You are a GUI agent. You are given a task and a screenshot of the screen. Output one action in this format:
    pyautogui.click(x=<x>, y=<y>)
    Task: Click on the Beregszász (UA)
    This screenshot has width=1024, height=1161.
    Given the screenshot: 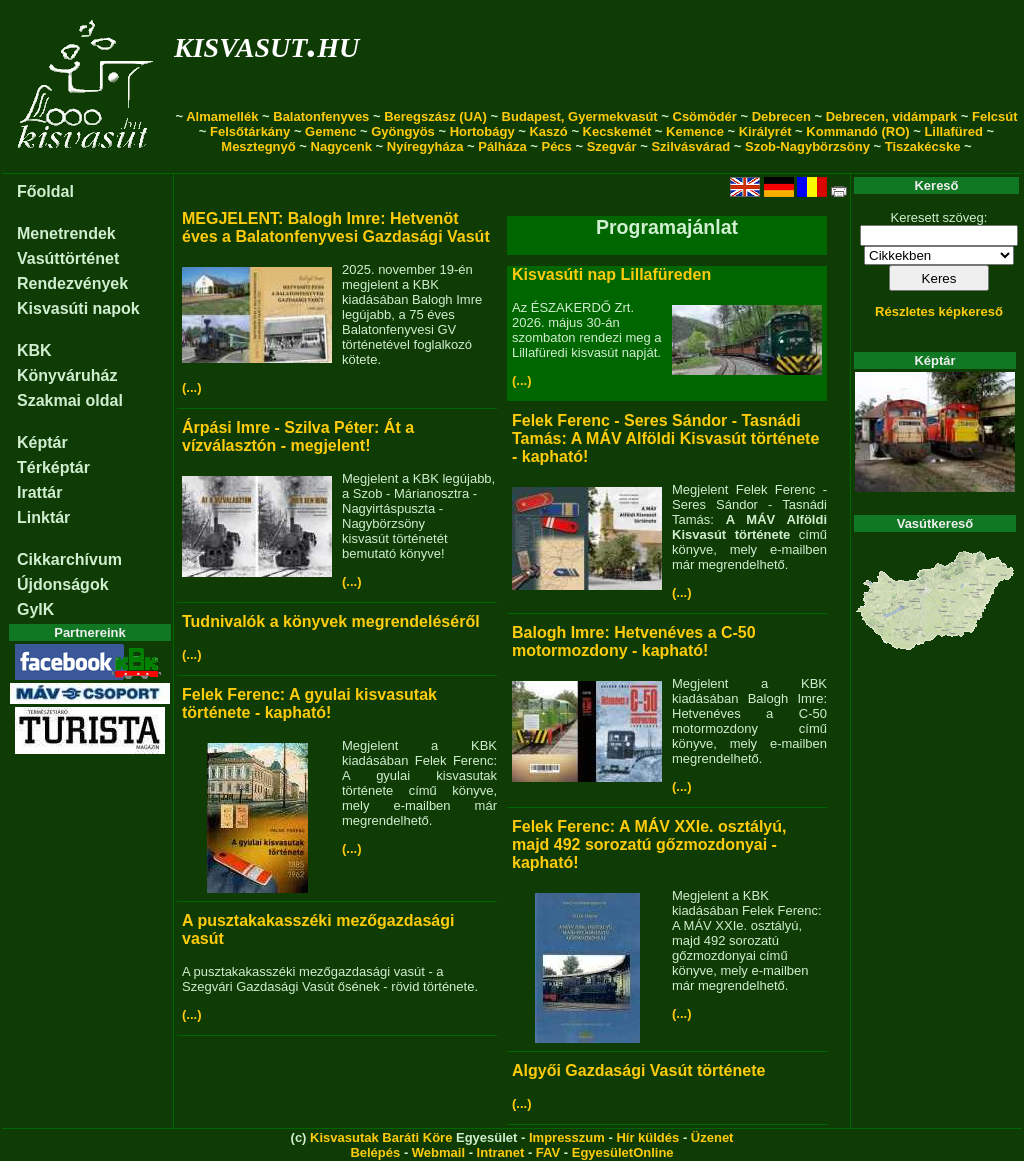 What is the action you would take?
    pyautogui.click(x=435, y=116)
    